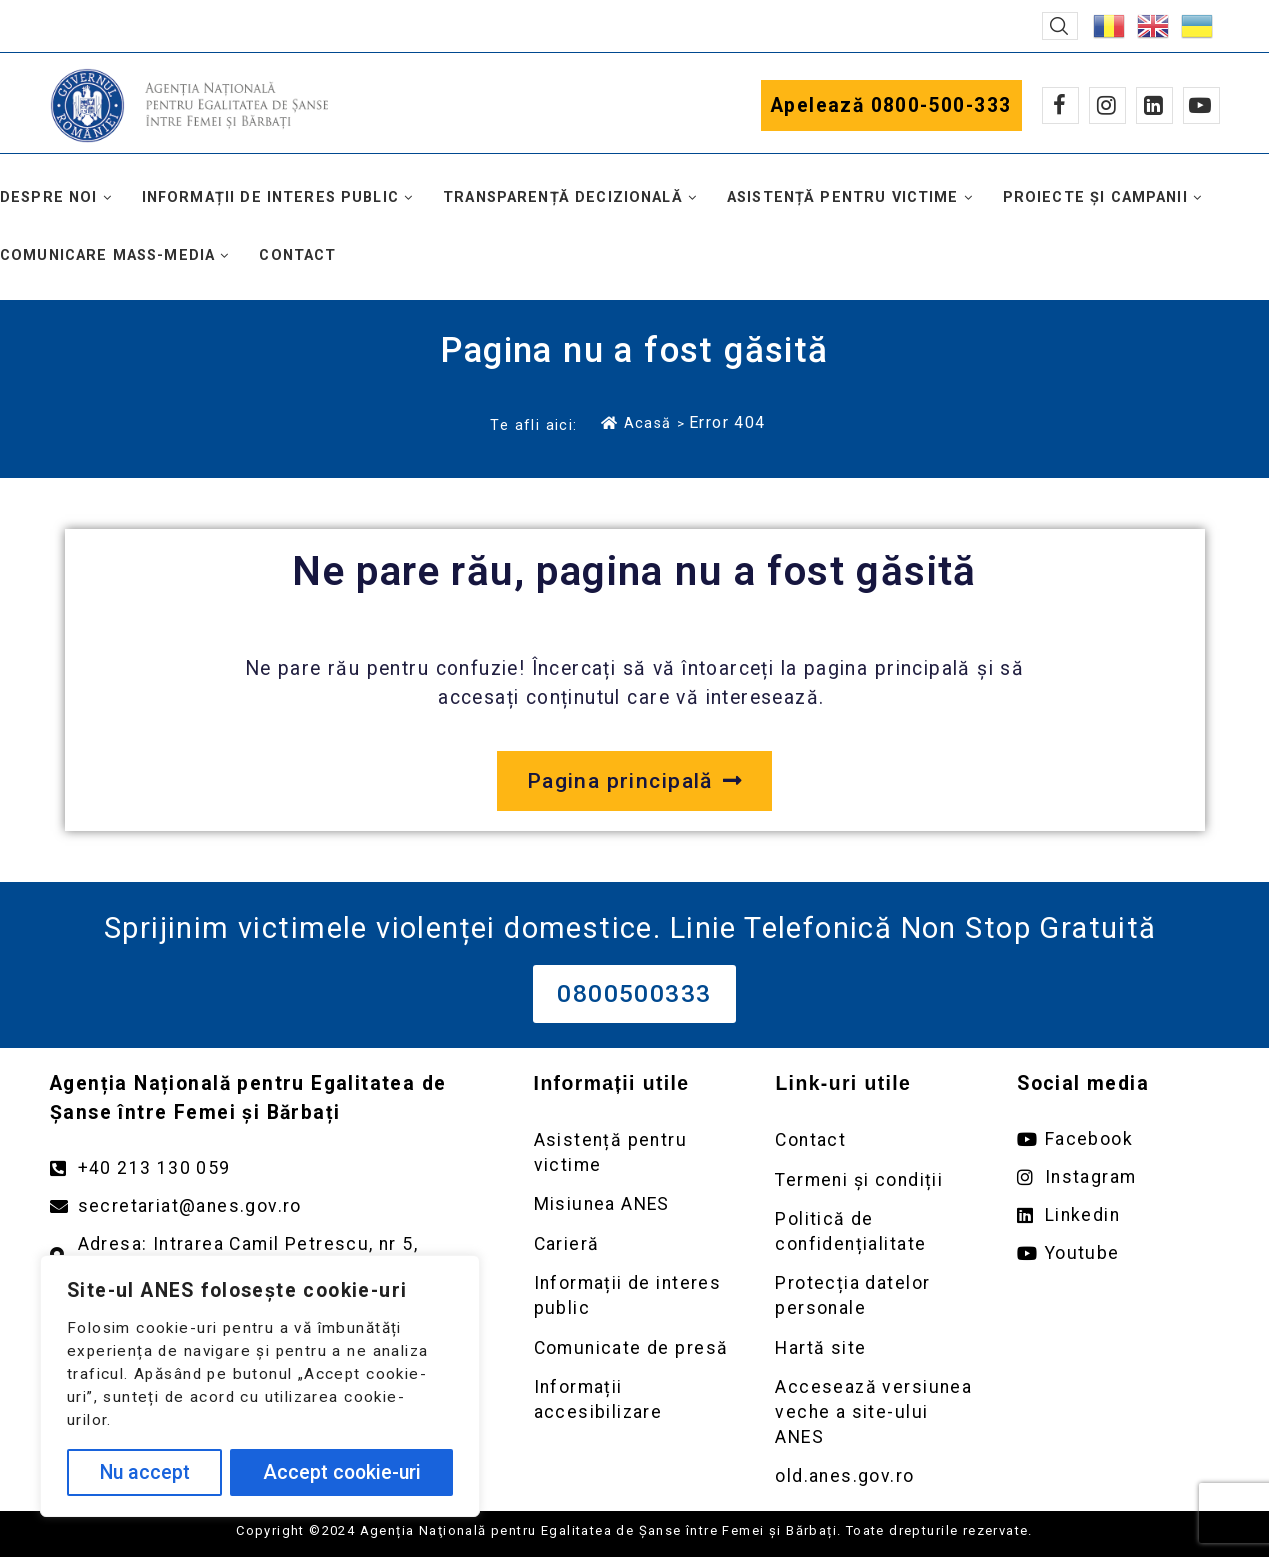  Describe the element at coordinates (1201, 105) in the screenshot. I see `[Youtube]` at that location.